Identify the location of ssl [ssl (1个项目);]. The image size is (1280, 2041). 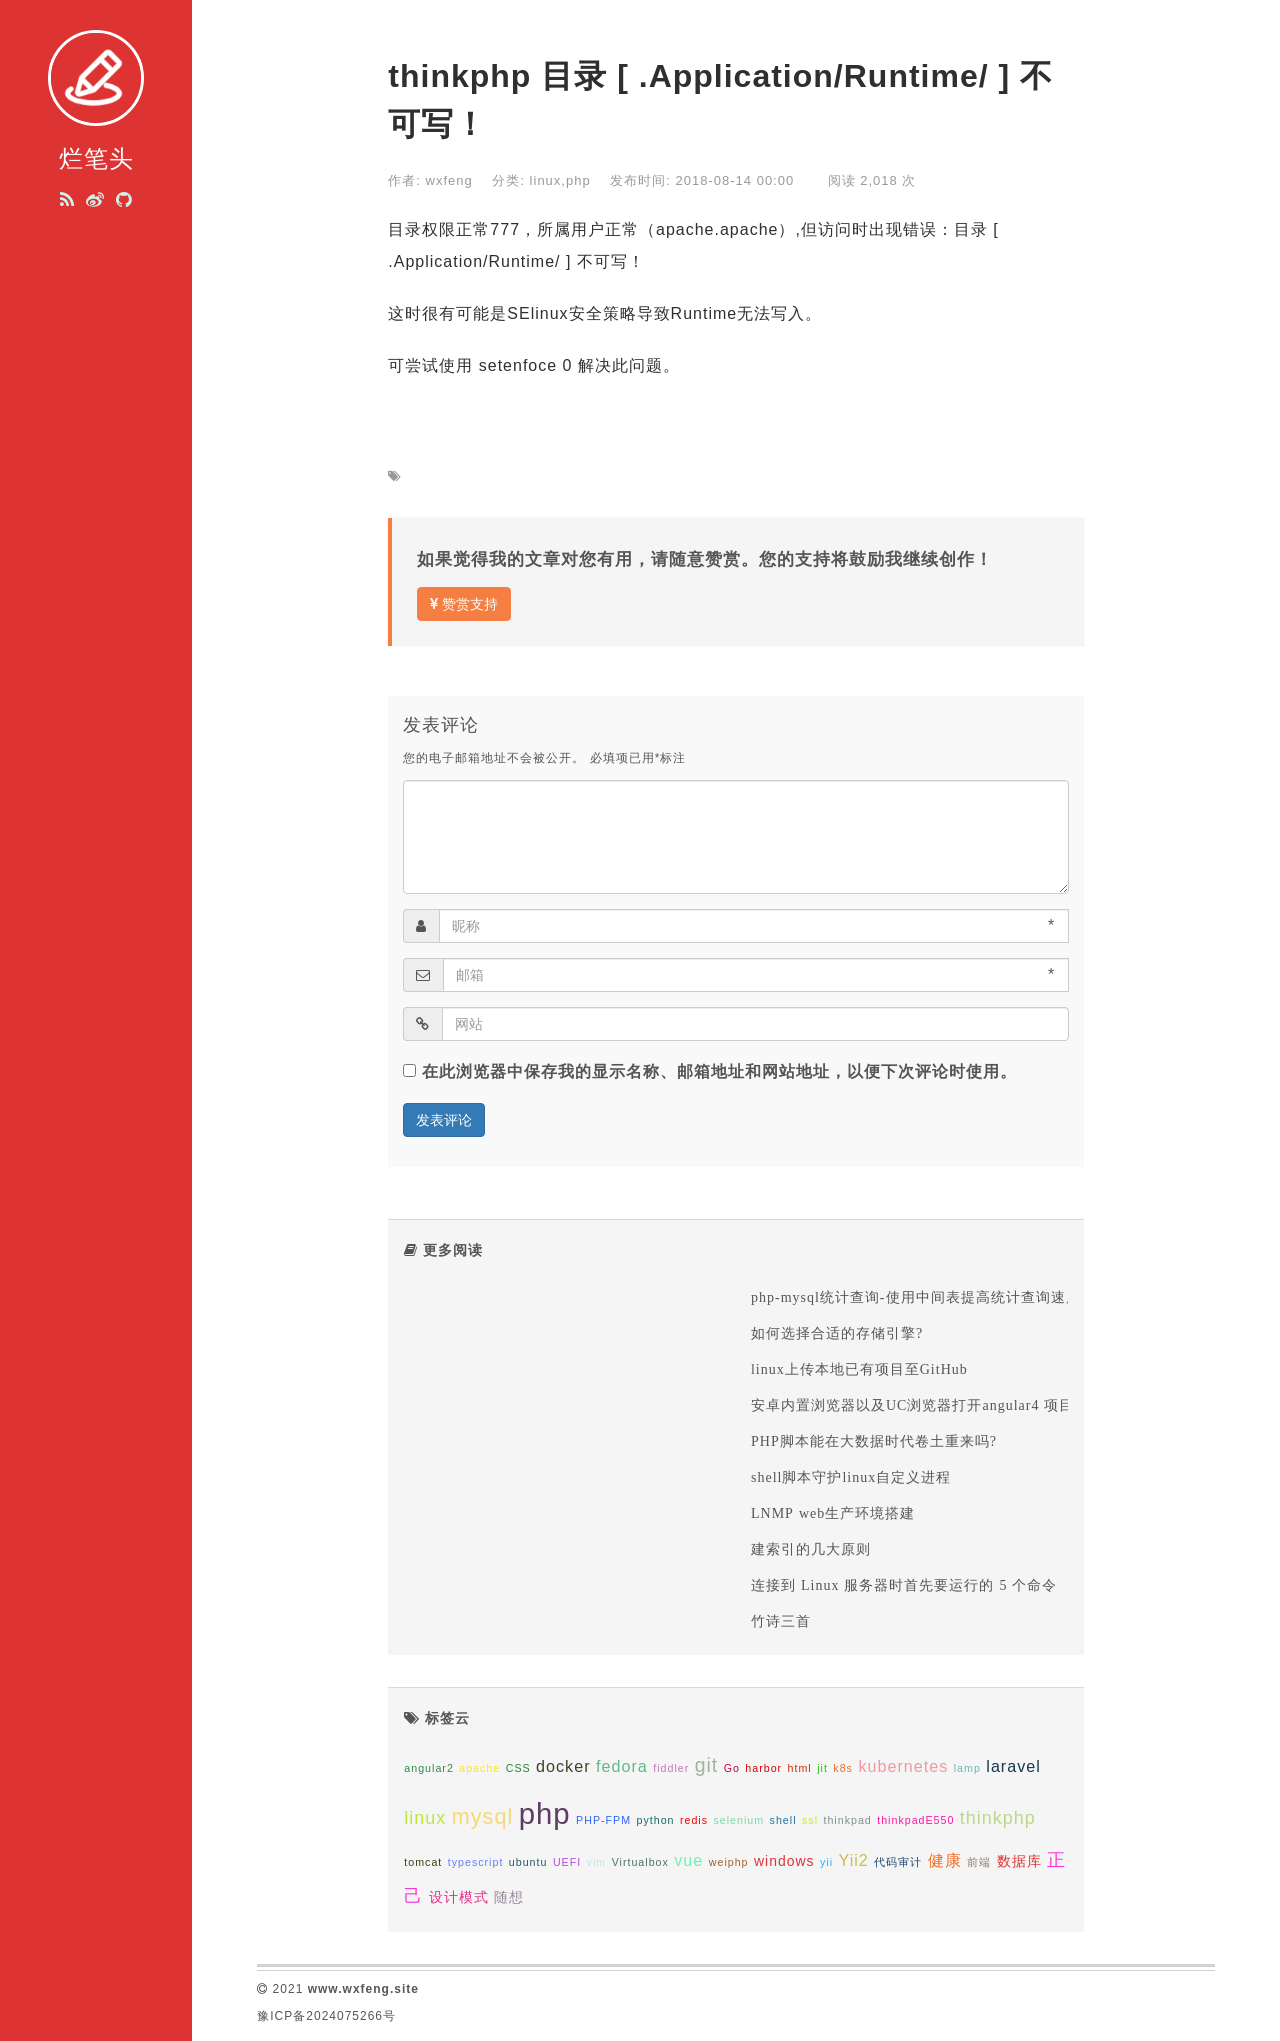
(810, 1820).